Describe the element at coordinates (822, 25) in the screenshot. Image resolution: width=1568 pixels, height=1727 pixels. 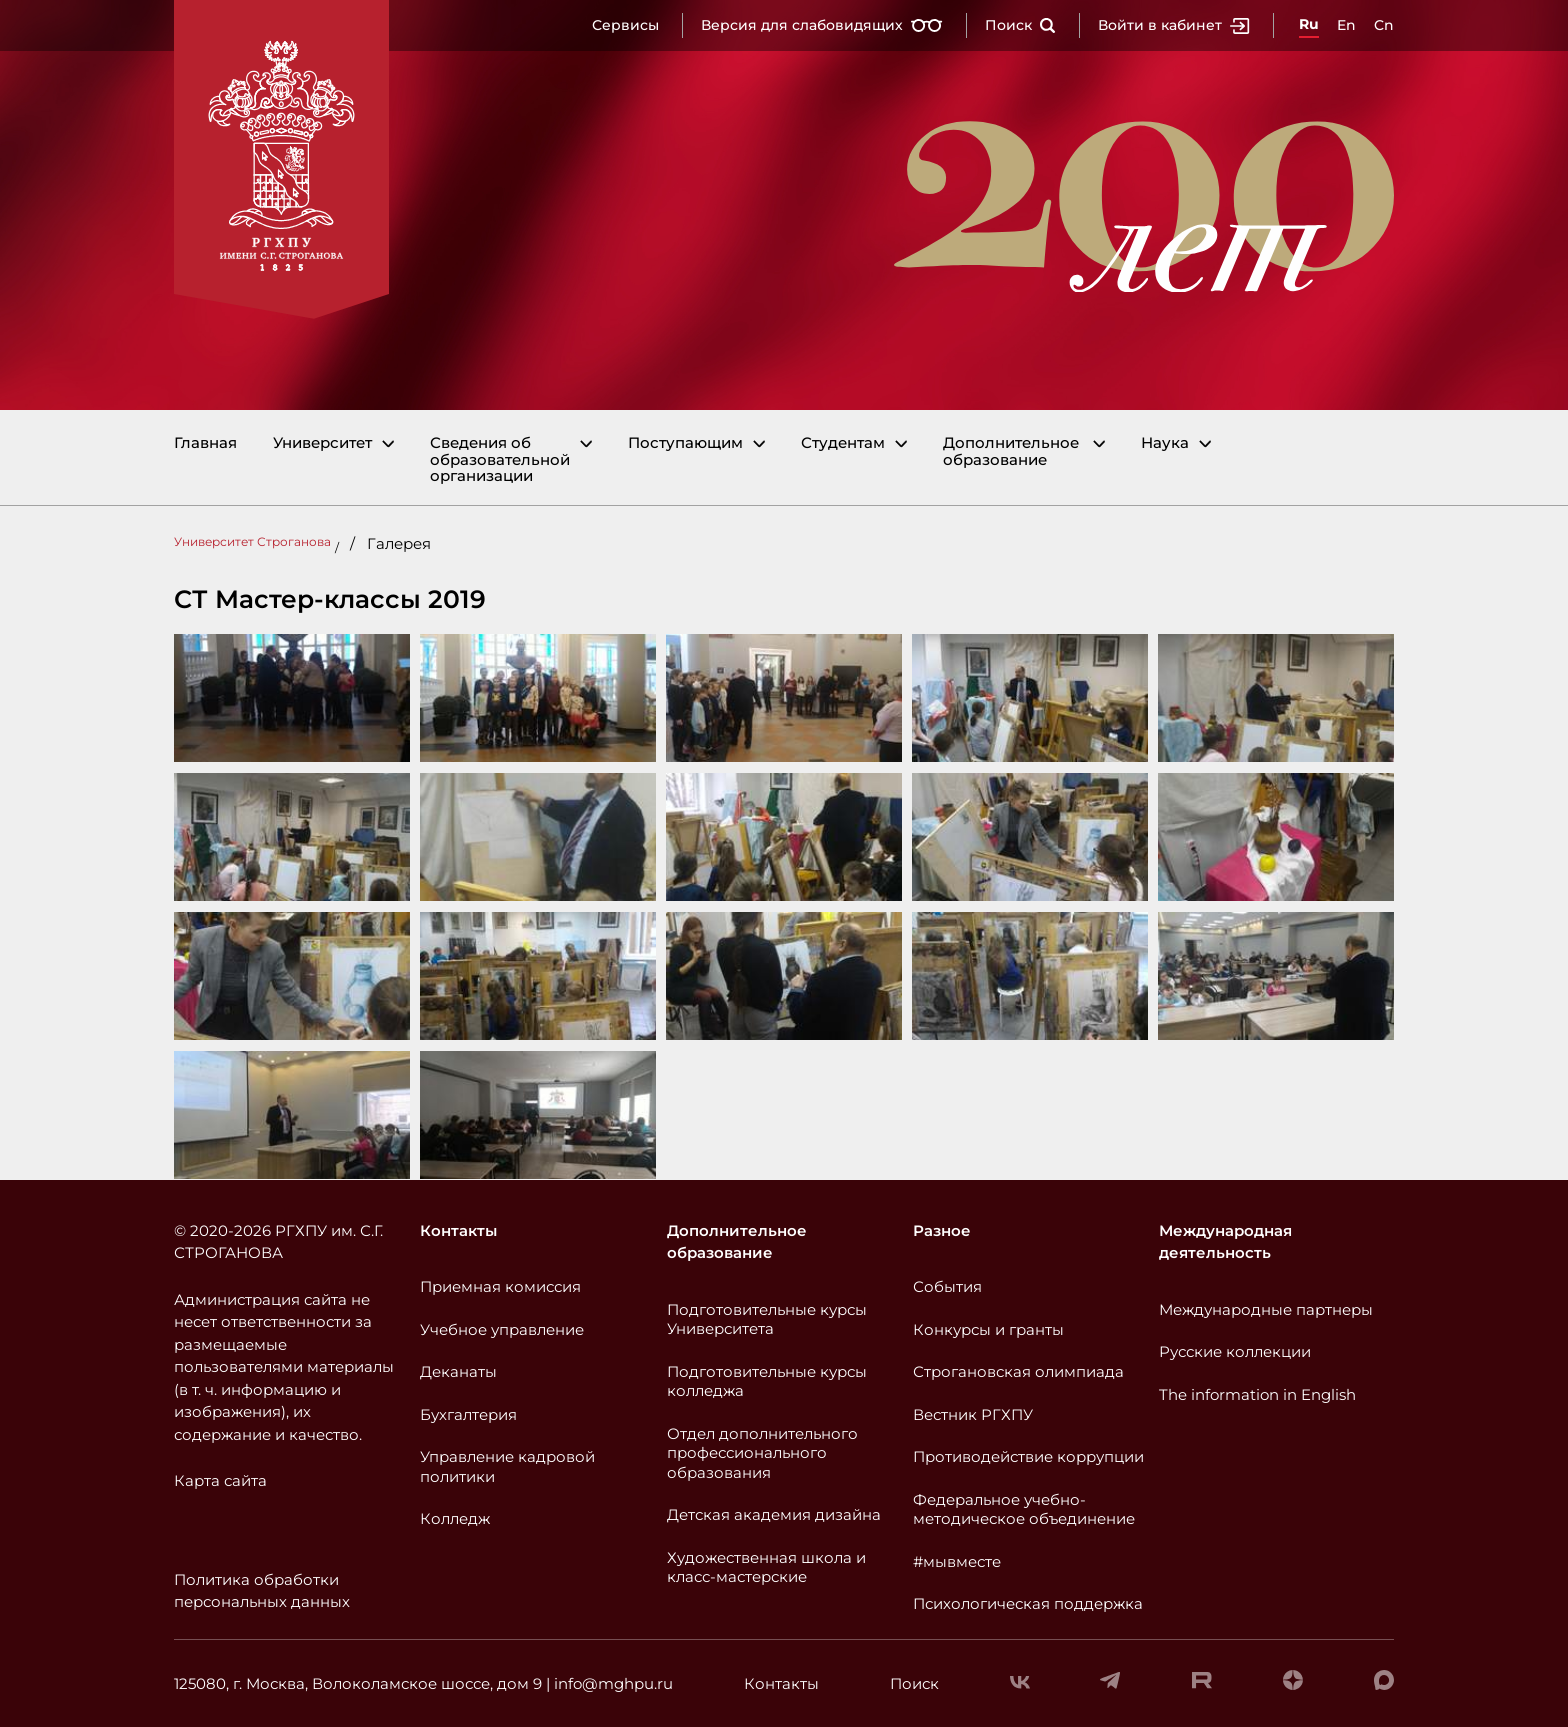
I see `Версия для слабовидящих` at that location.